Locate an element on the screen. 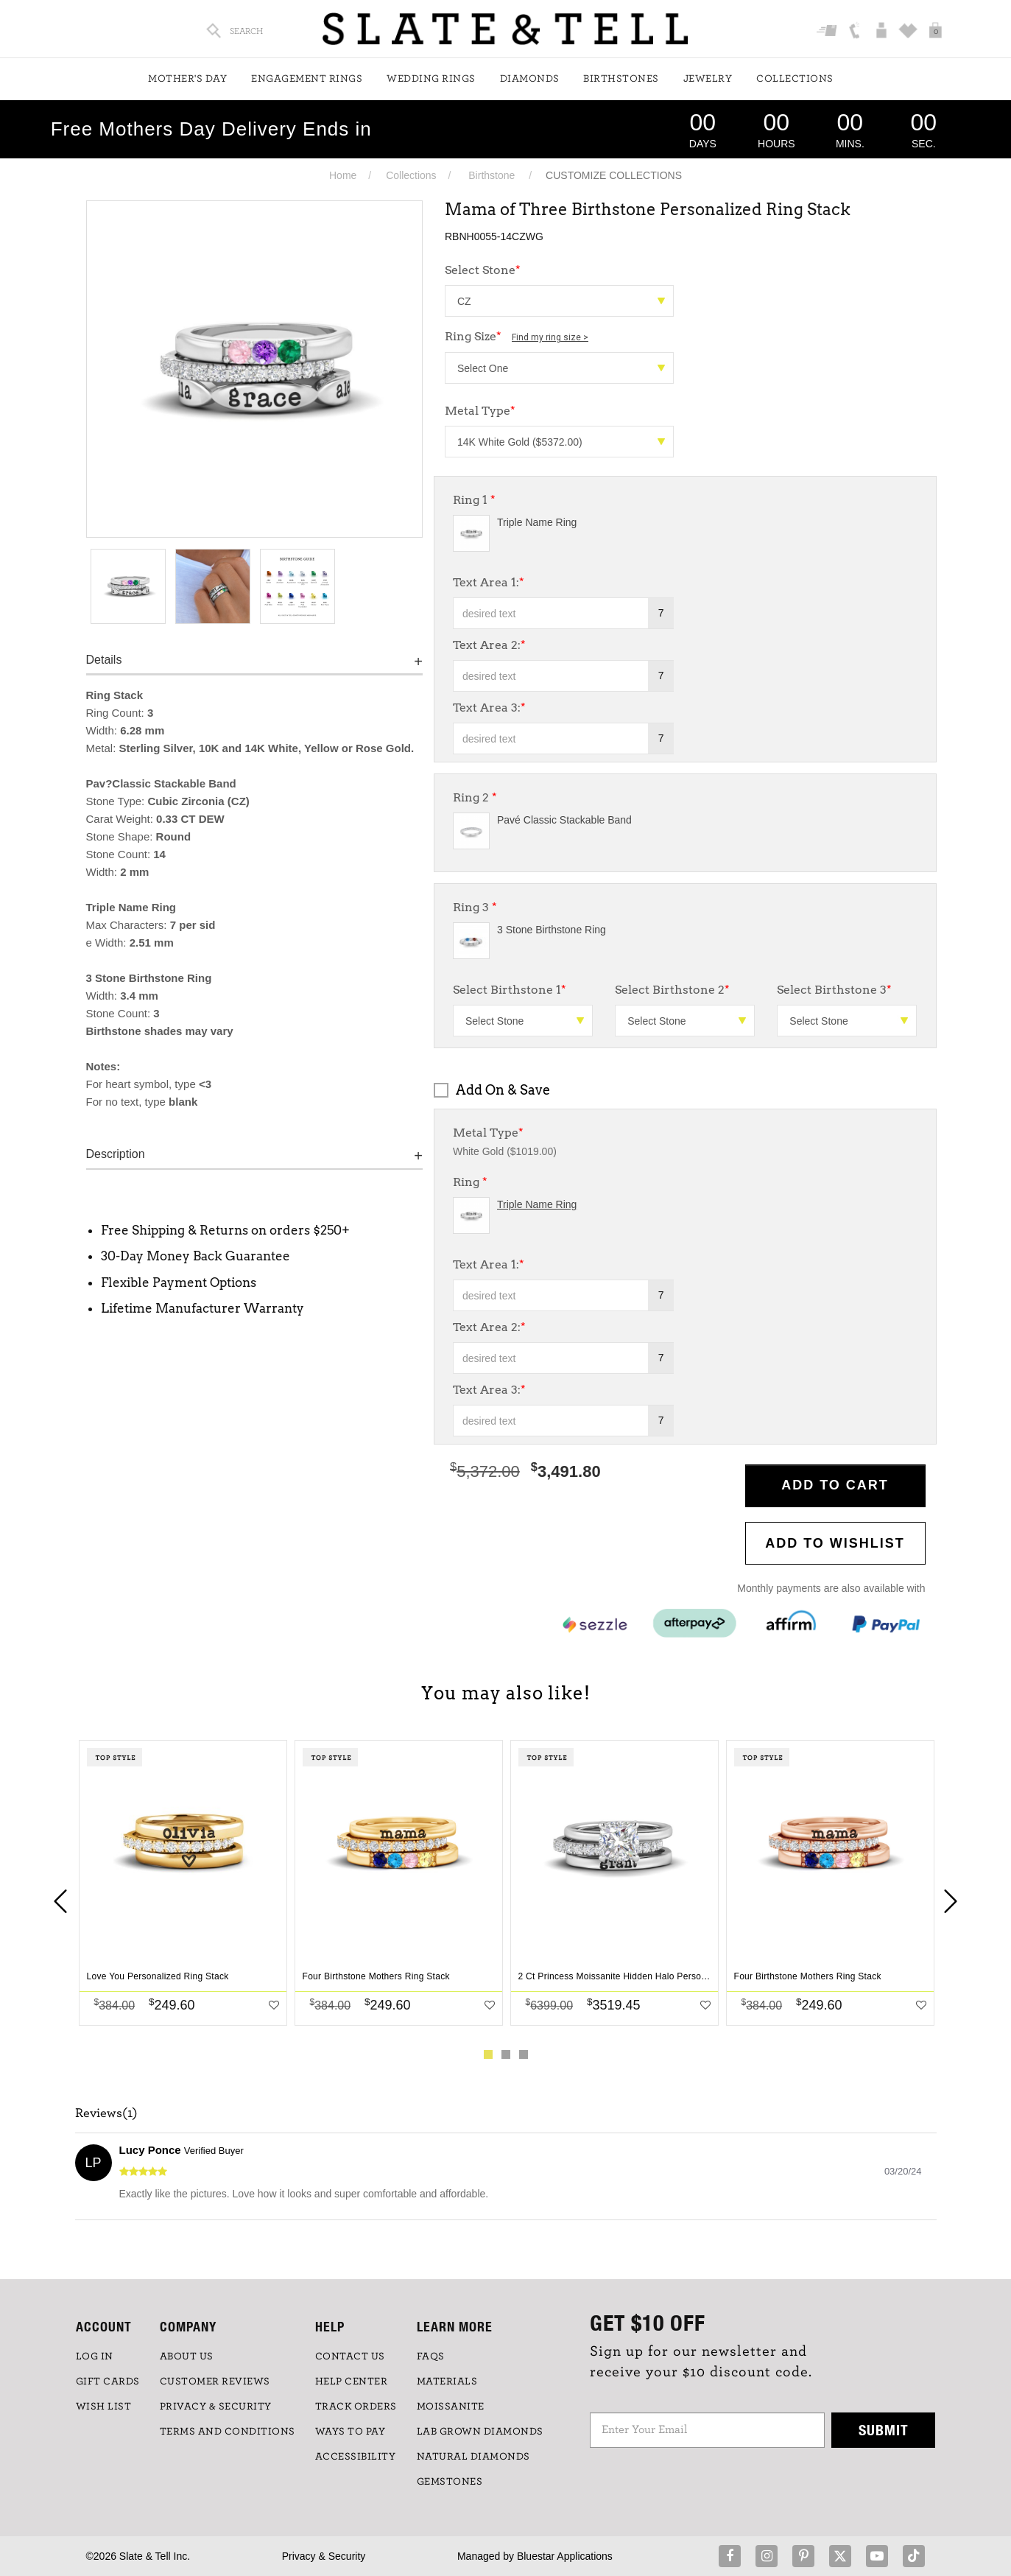  NATURAL DIAMONDS is located at coordinates (473, 2457).